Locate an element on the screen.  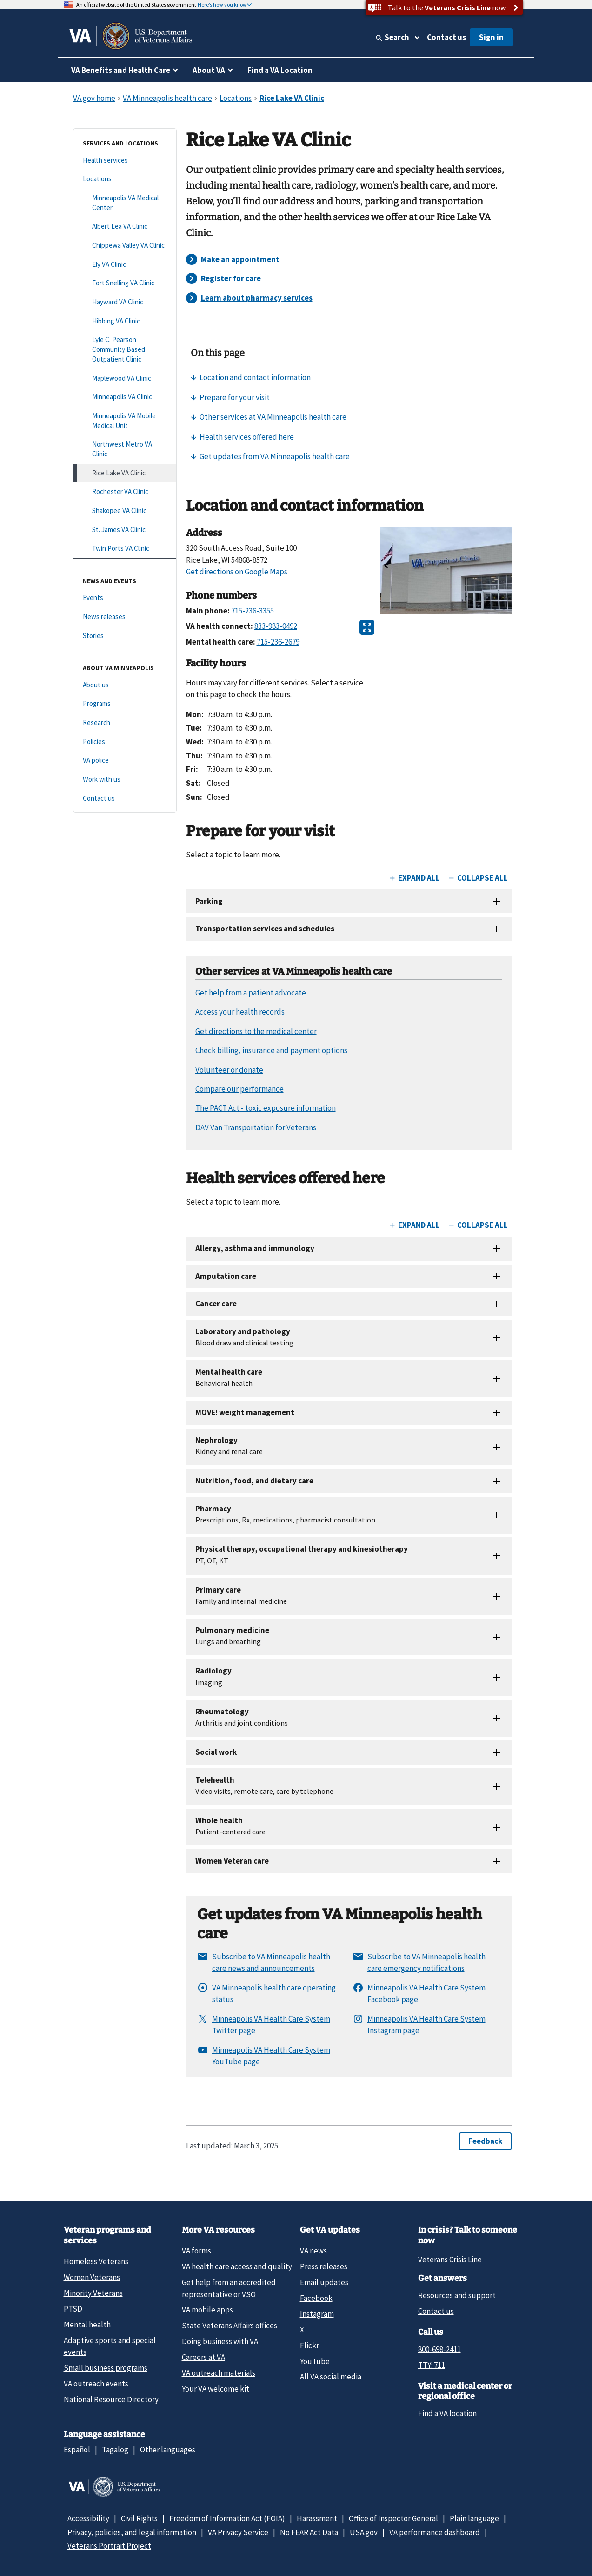
[Locations] is located at coordinates (124, 179).